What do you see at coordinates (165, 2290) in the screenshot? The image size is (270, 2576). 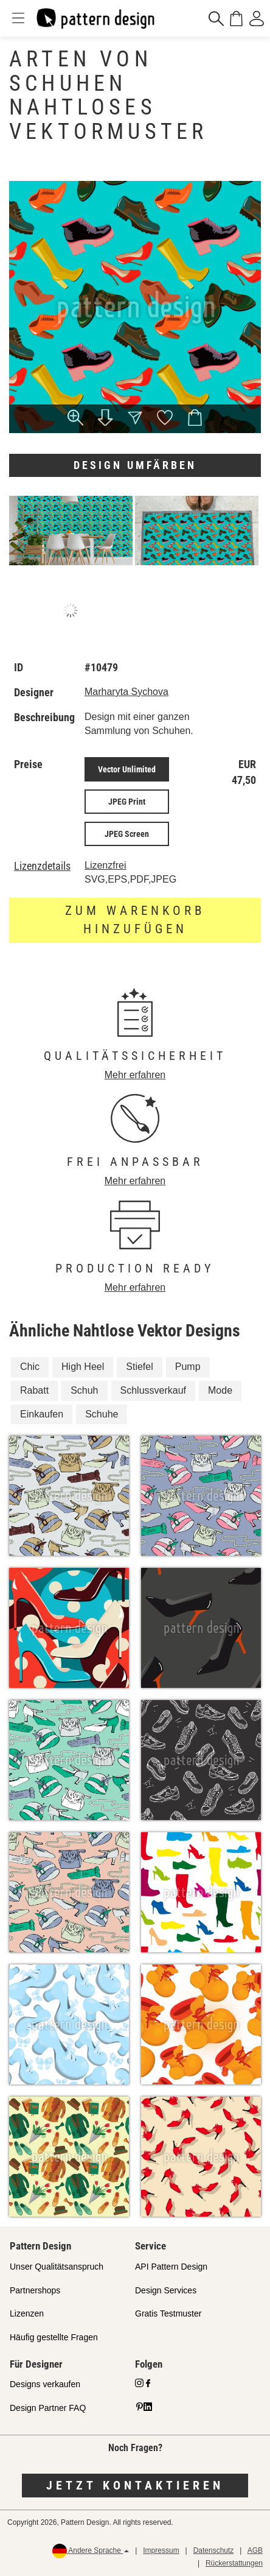 I see `Design Services` at bounding box center [165, 2290].